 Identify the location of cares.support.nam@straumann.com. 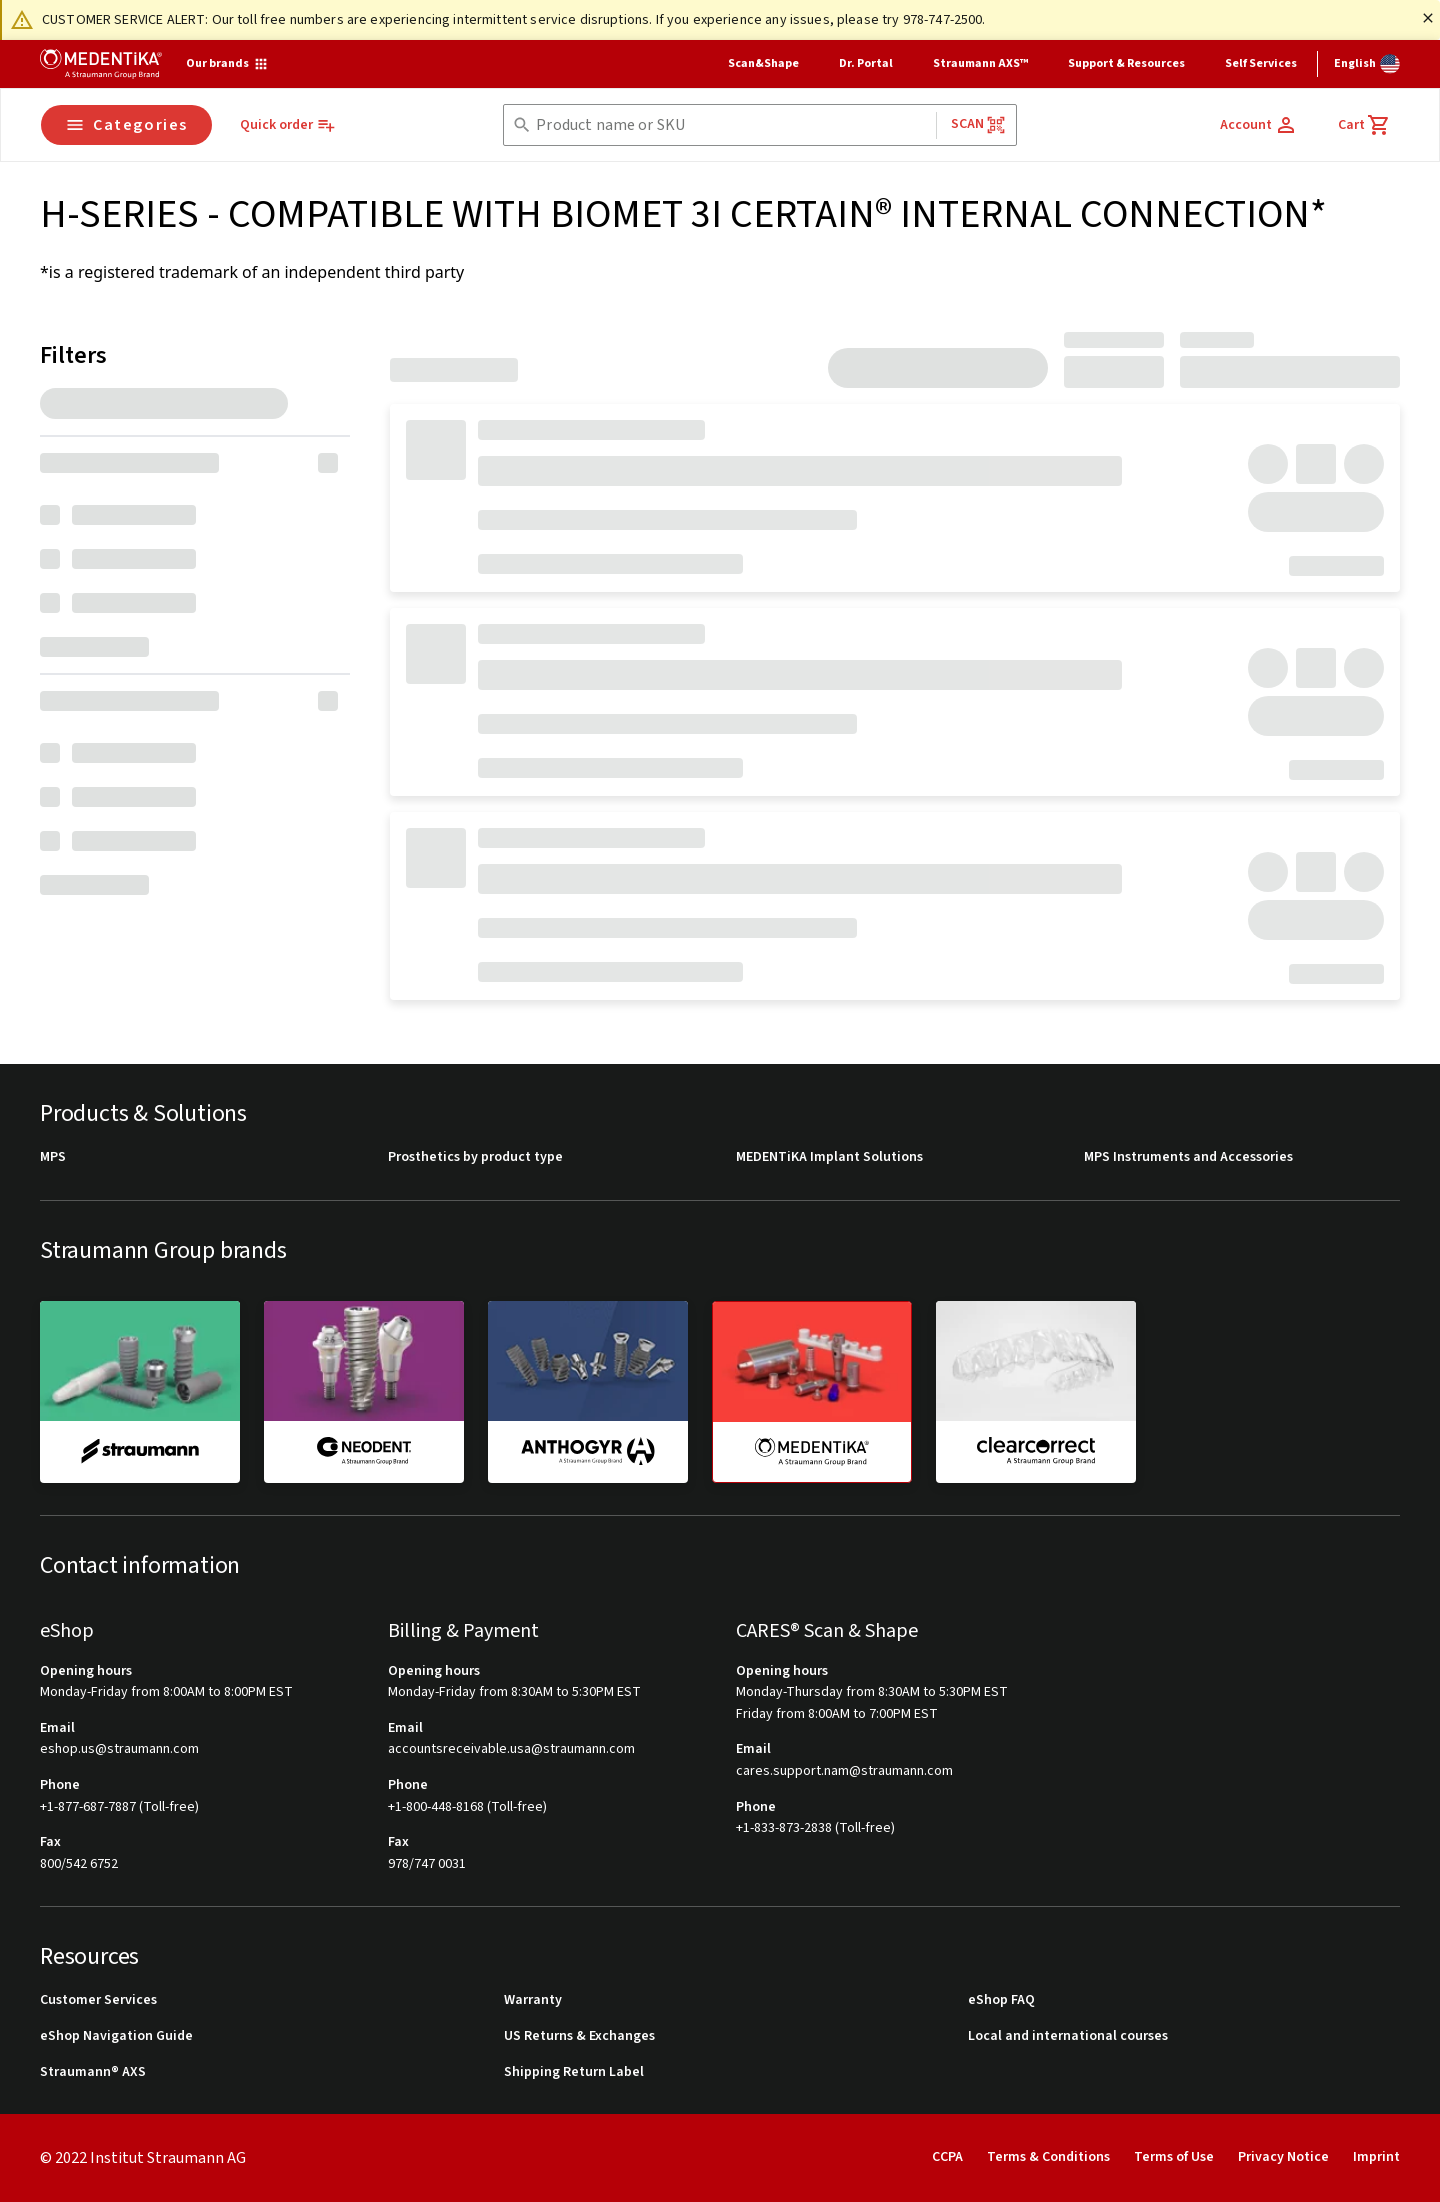
(844, 1771).